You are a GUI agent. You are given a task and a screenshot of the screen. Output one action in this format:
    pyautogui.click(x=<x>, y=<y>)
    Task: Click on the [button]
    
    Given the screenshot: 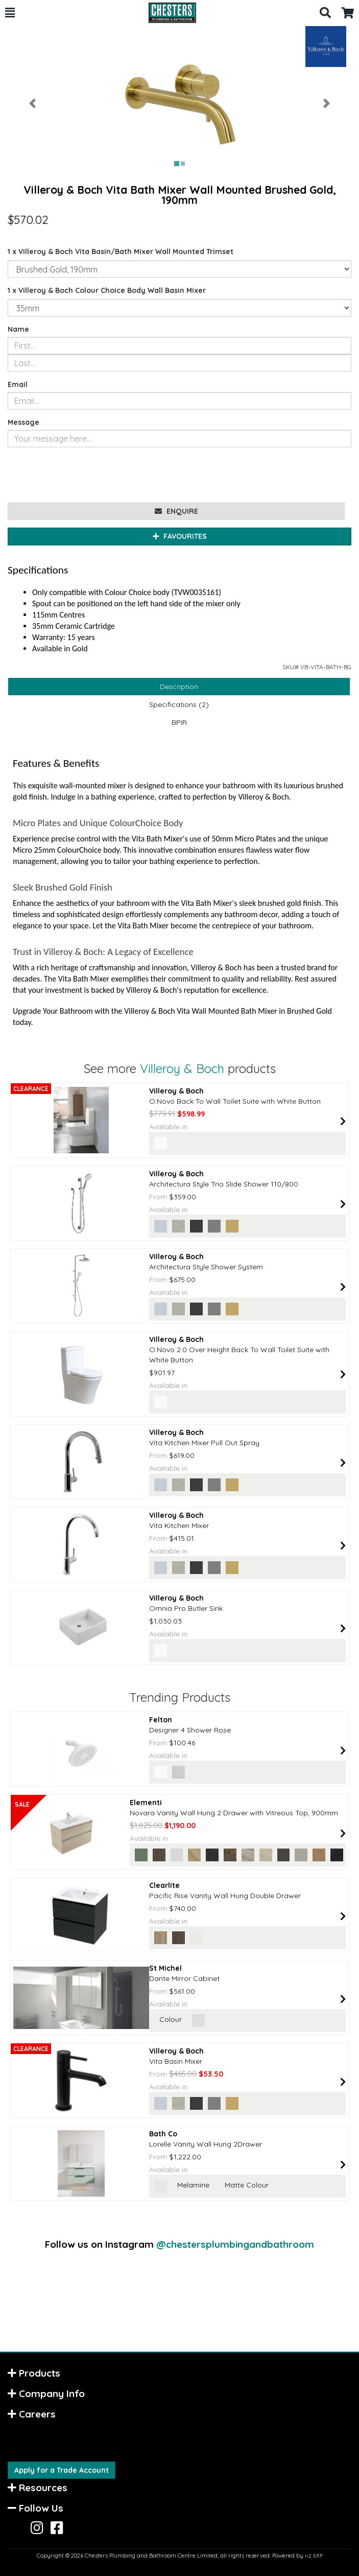 What is the action you would take?
    pyautogui.click(x=10, y=13)
    